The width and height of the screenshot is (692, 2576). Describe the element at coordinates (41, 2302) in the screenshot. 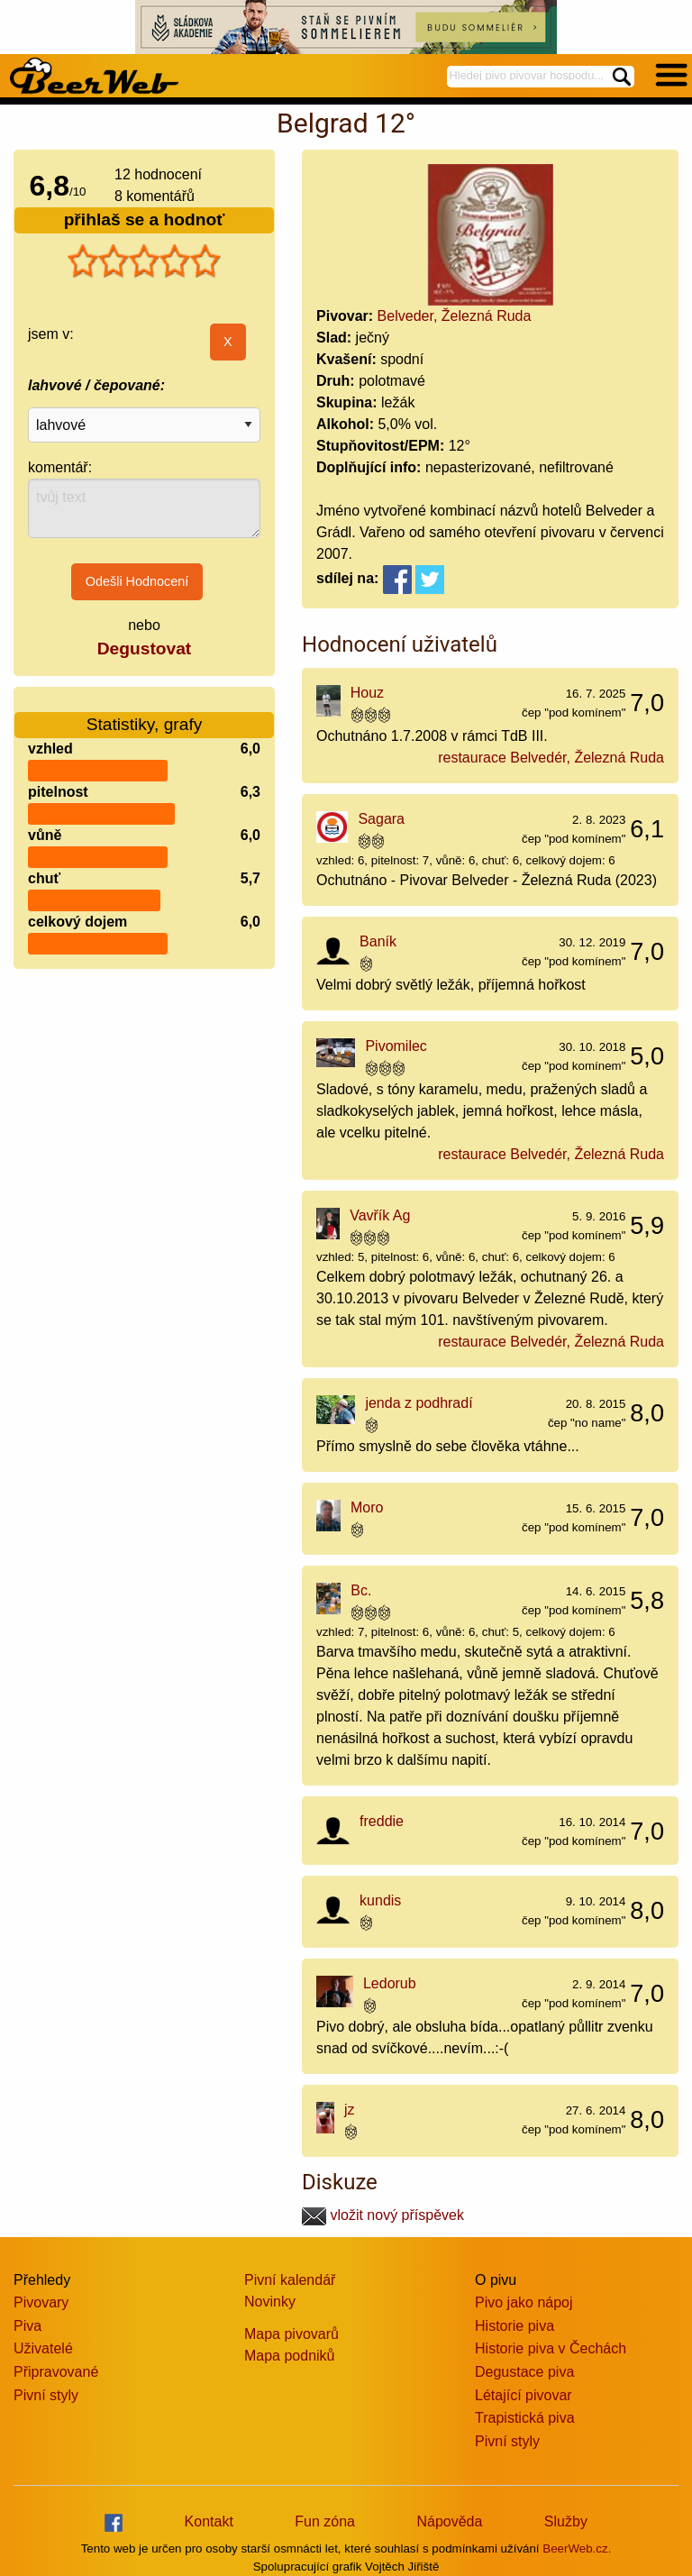

I see `Pivovary` at that location.